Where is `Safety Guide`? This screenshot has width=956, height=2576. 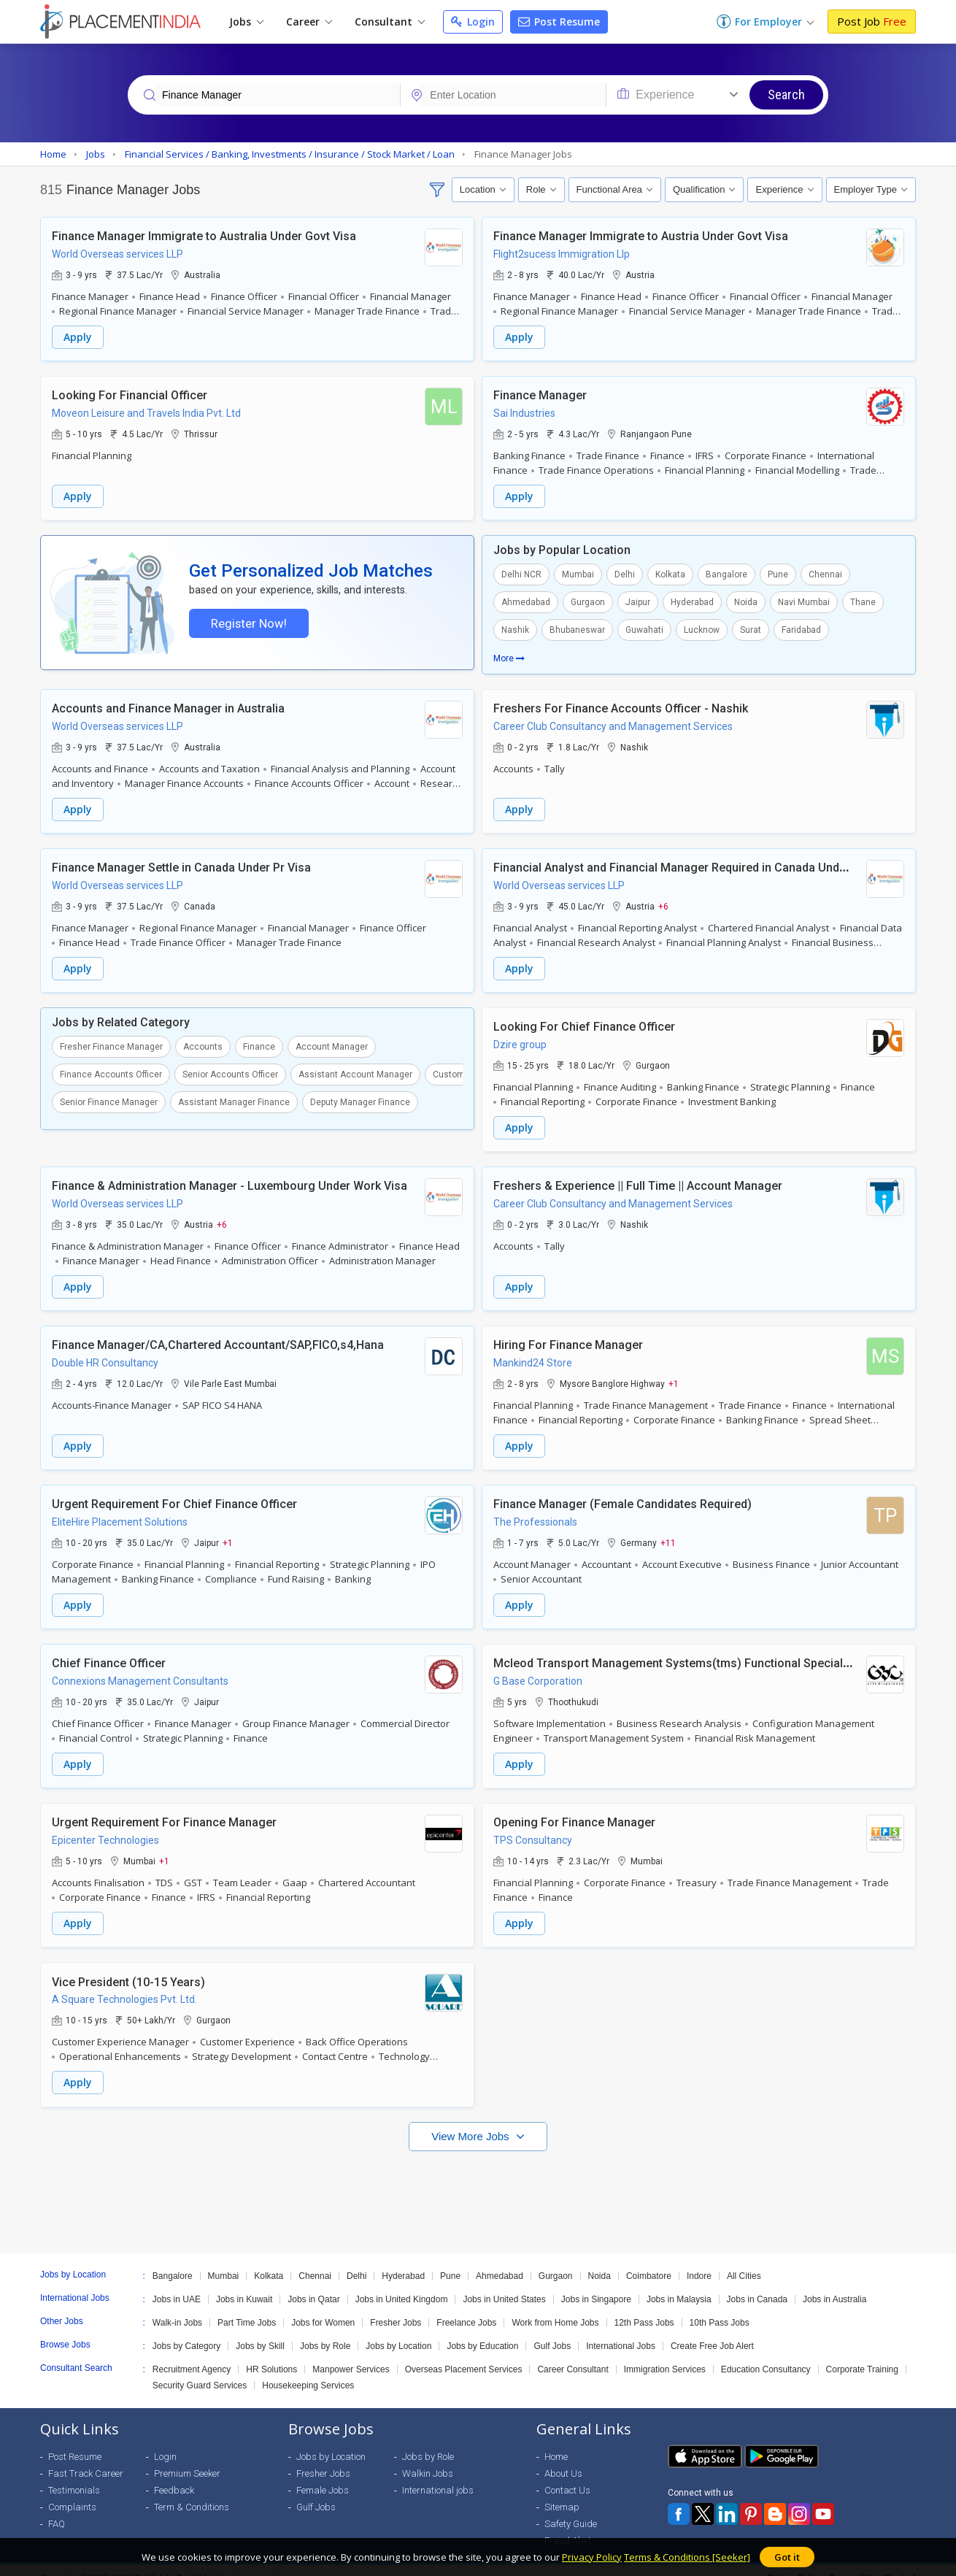
Safety Guide is located at coordinates (570, 2507).